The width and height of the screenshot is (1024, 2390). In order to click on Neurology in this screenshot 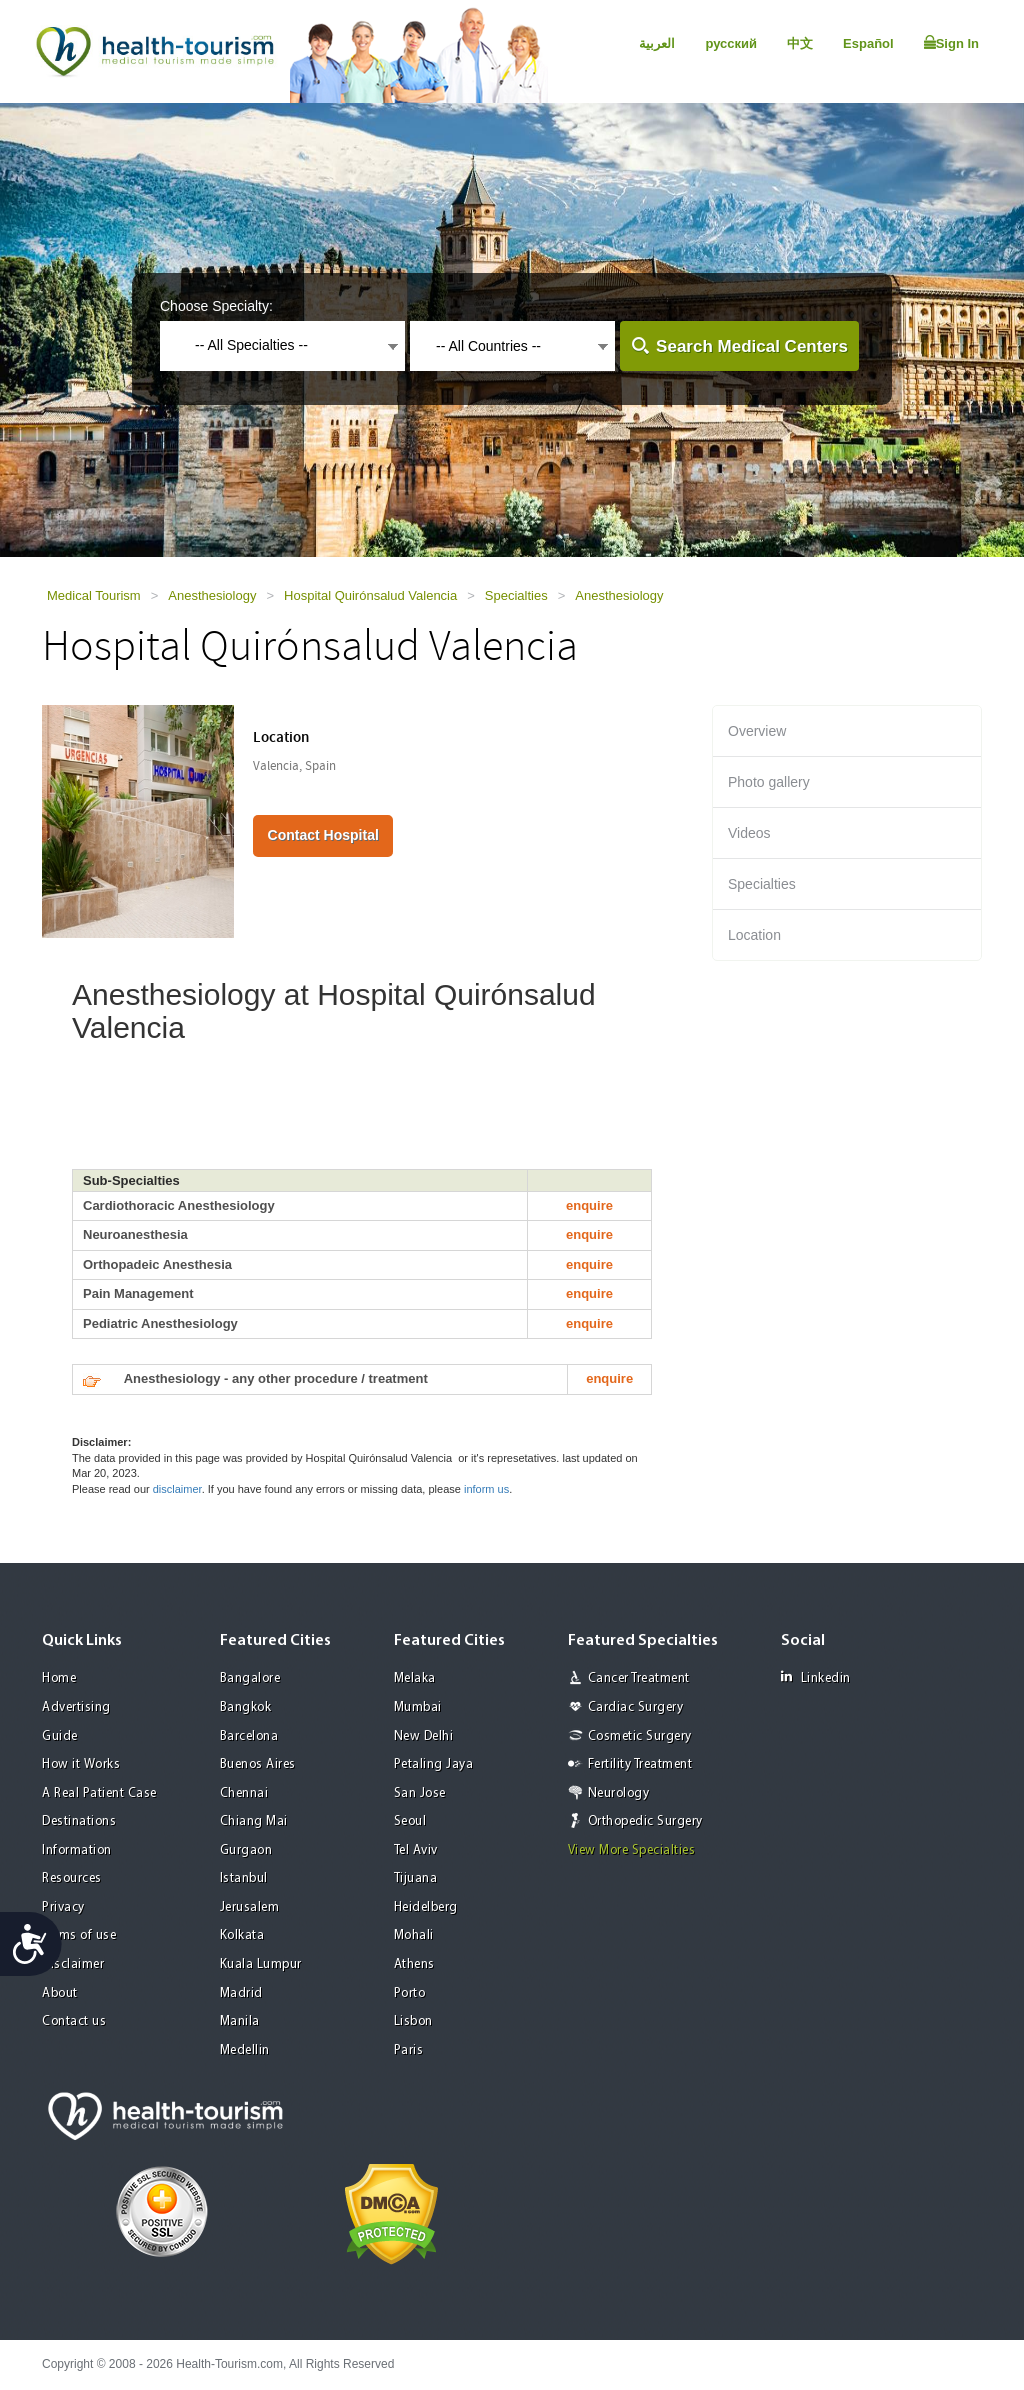, I will do `click(619, 1793)`.